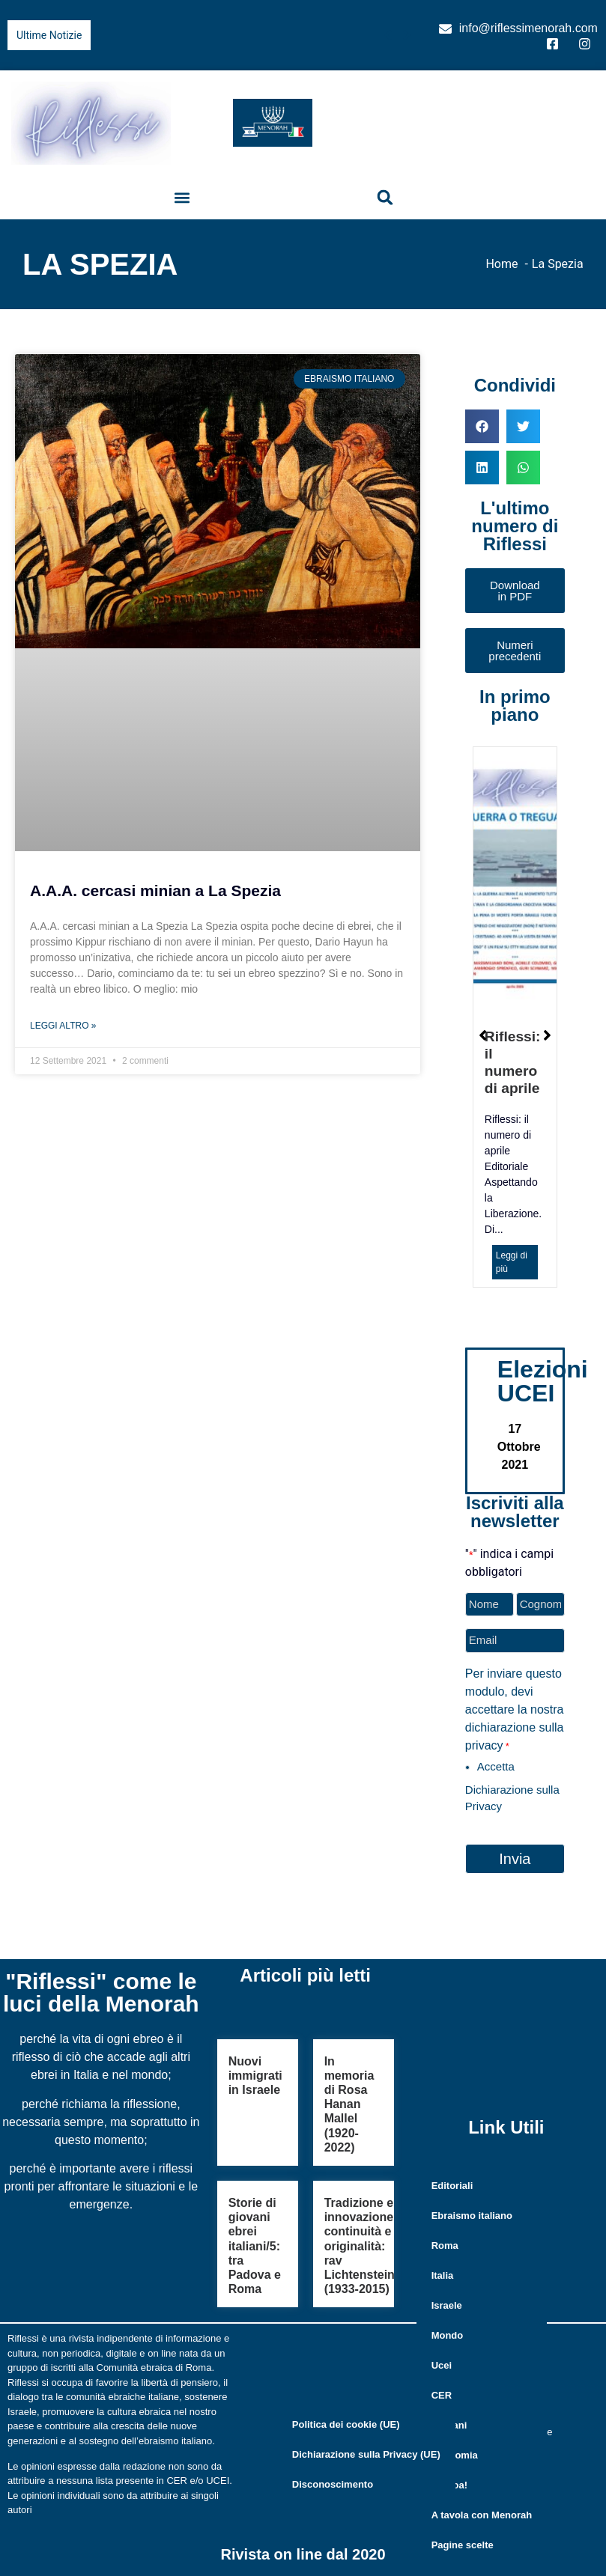  I want to click on Editoriali, so click(452, 2184).